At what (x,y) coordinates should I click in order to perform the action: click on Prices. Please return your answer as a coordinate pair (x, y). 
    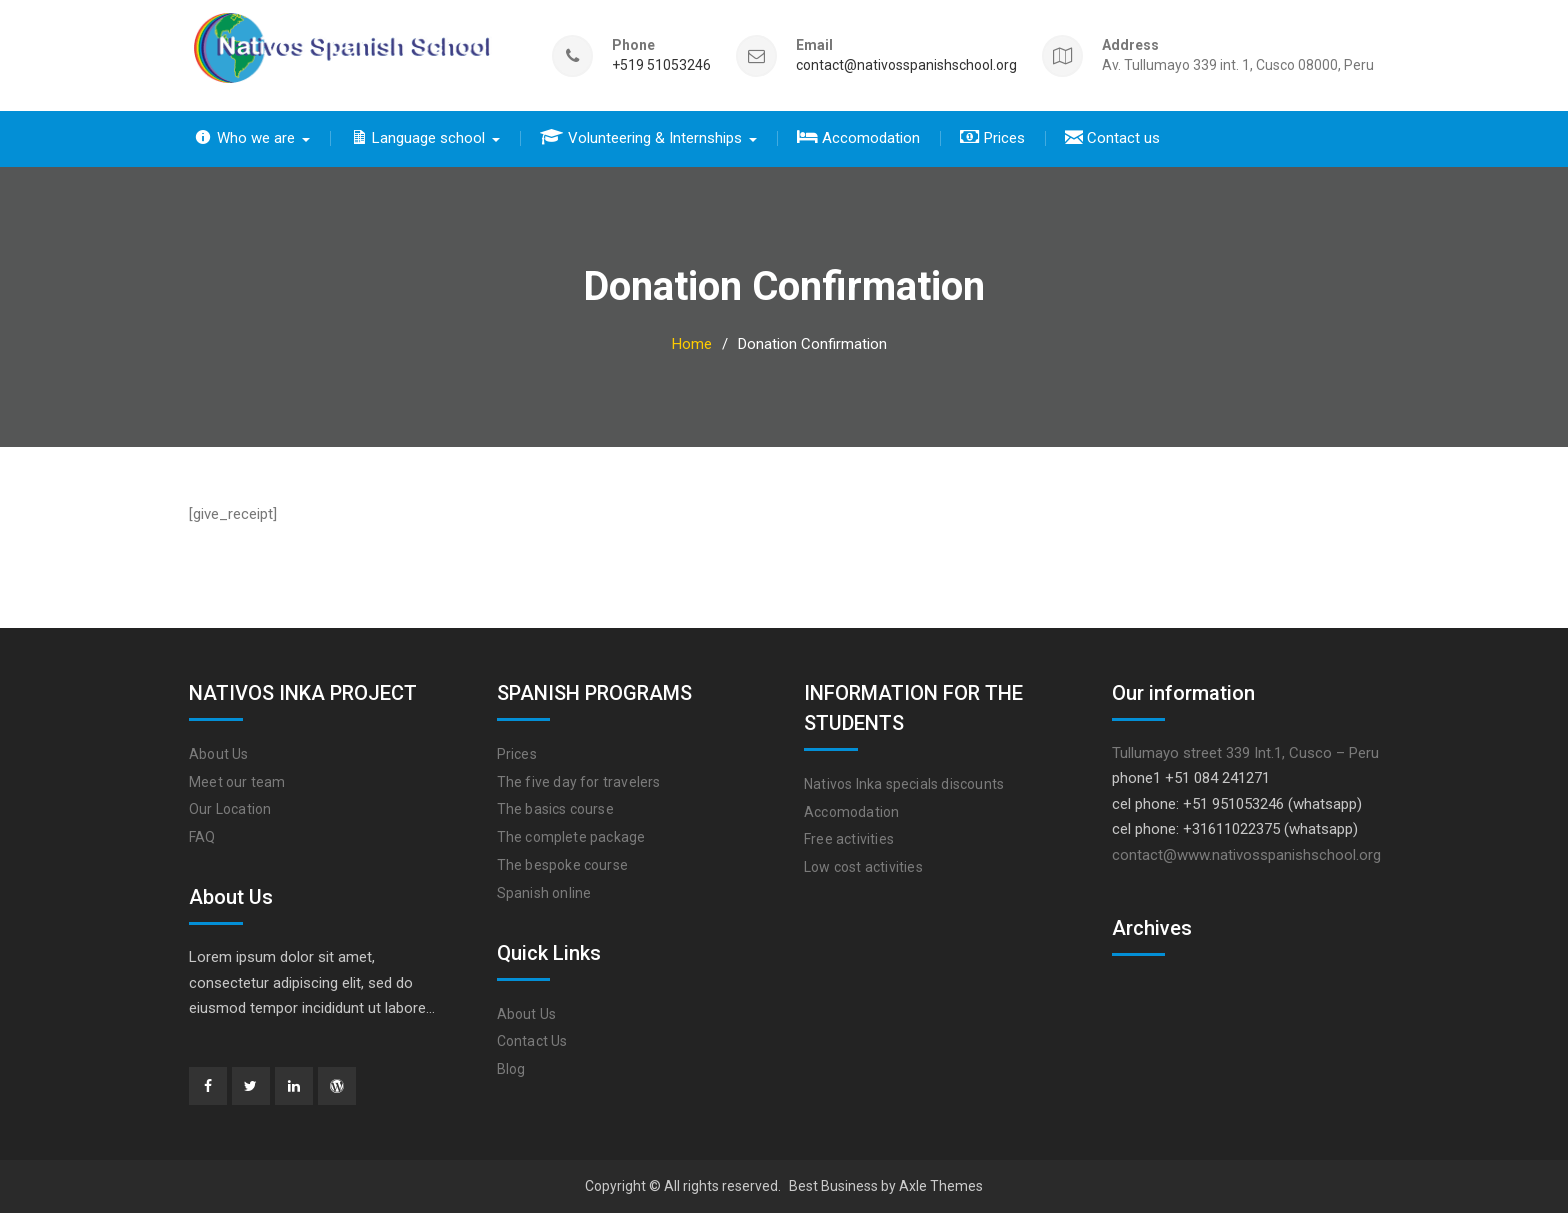
    Looking at the image, I should click on (517, 754).